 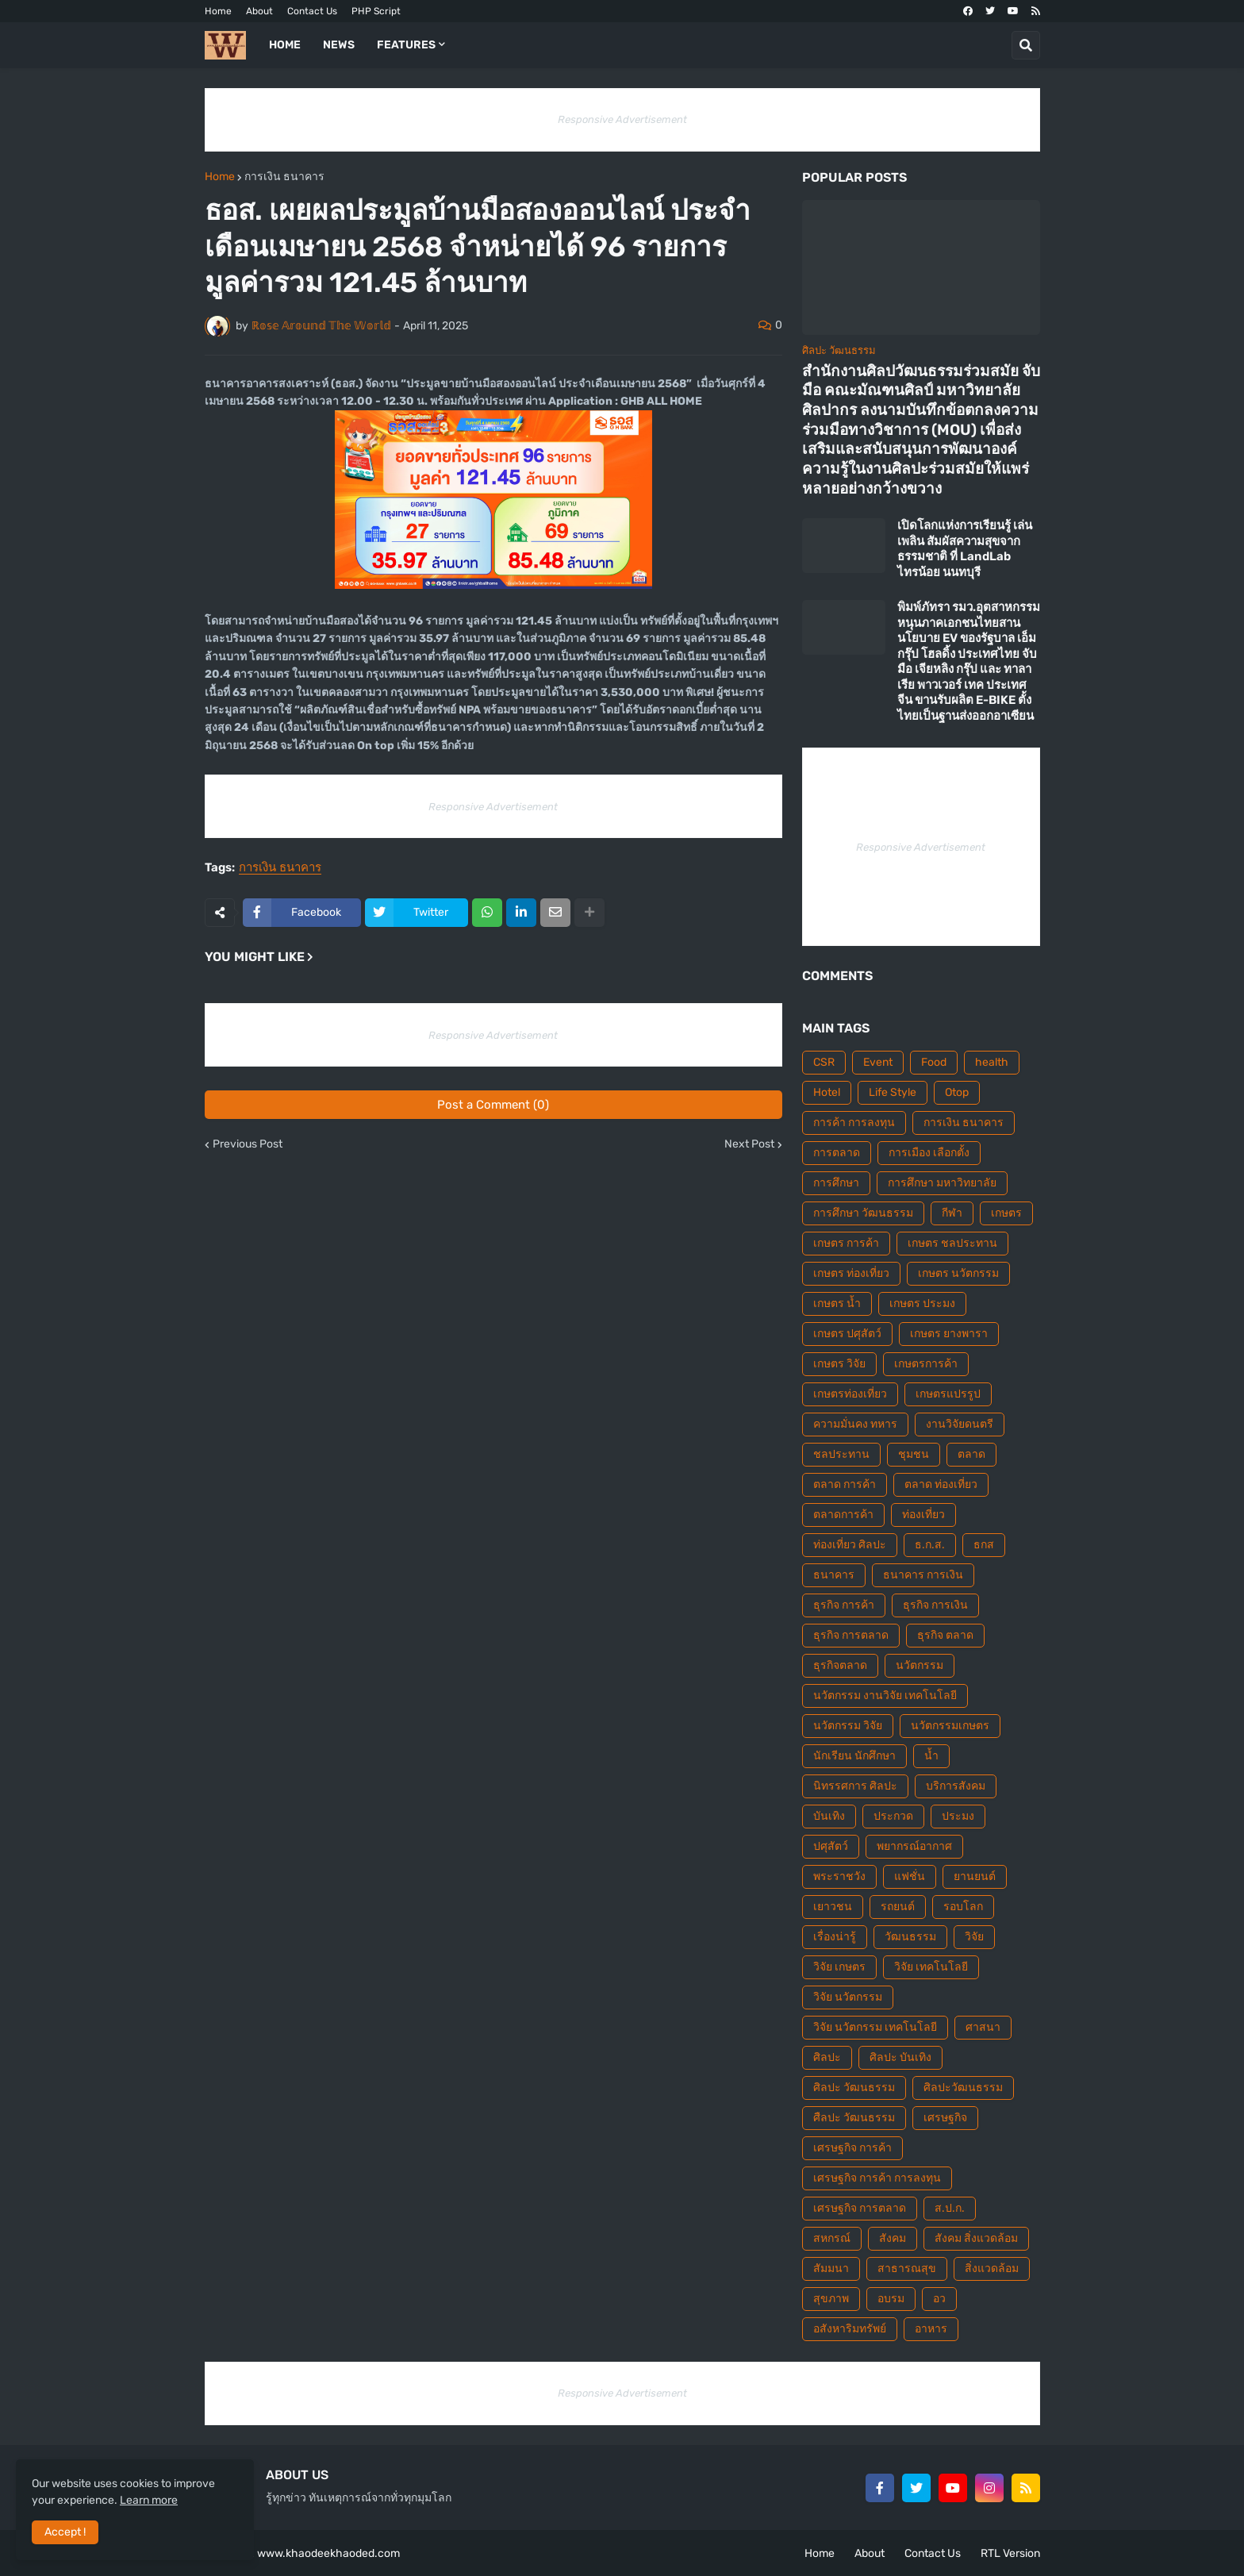 What do you see at coordinates (963, 1906) in the screenshot?
I see `รอบโลก` at bounding box center [963, 1906].